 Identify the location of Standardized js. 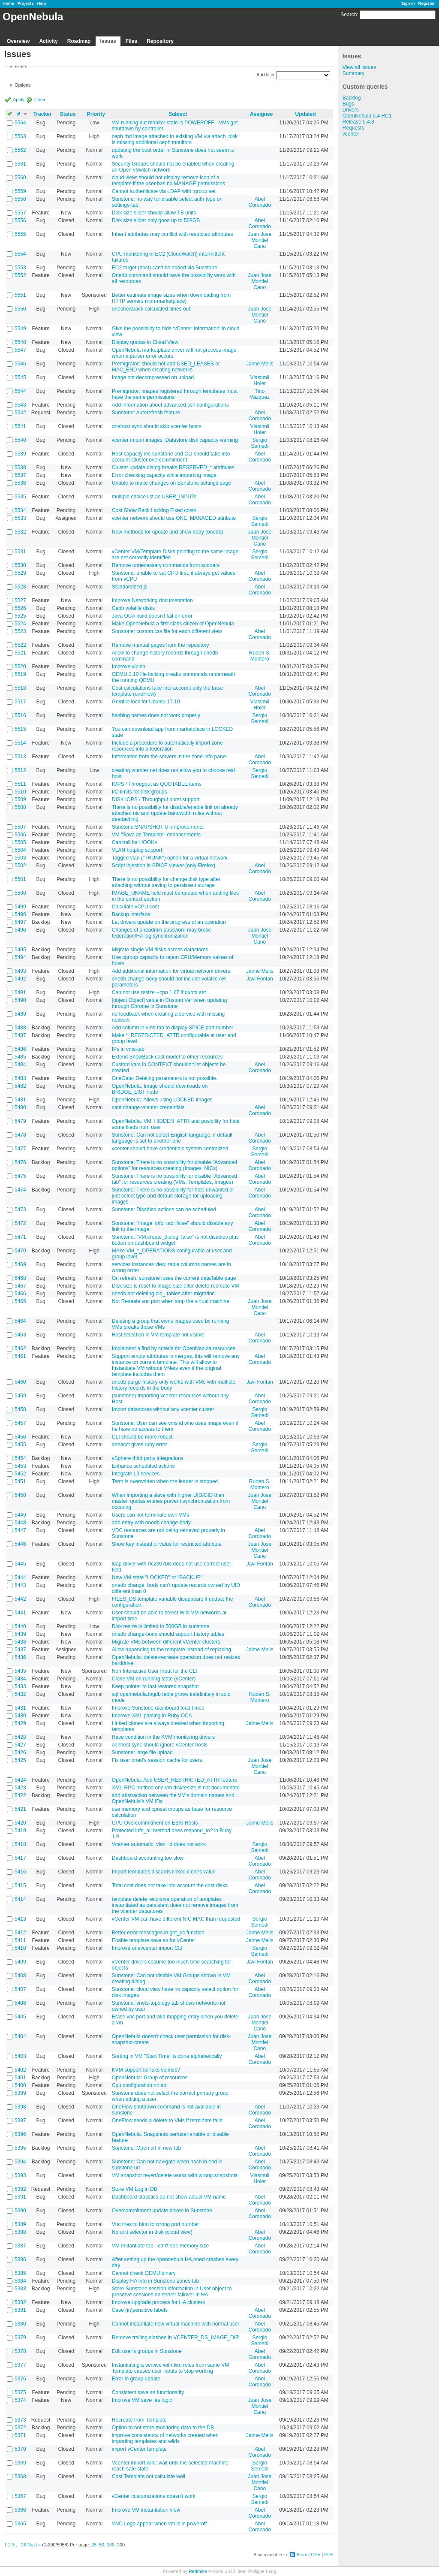
(129, 587).